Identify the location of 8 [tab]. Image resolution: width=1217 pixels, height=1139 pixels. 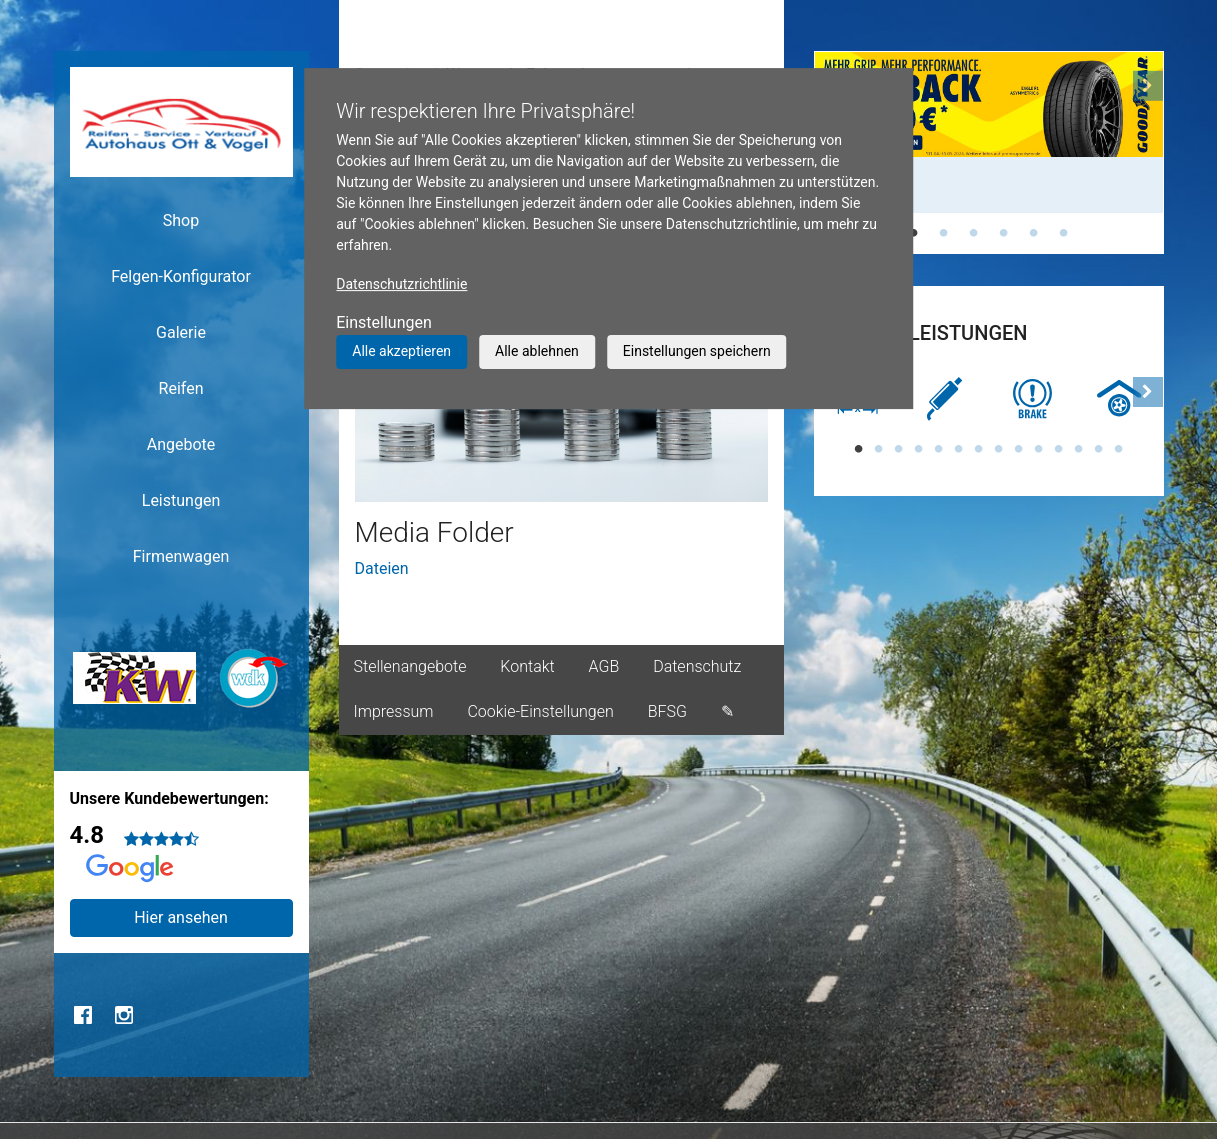
(999, 449).